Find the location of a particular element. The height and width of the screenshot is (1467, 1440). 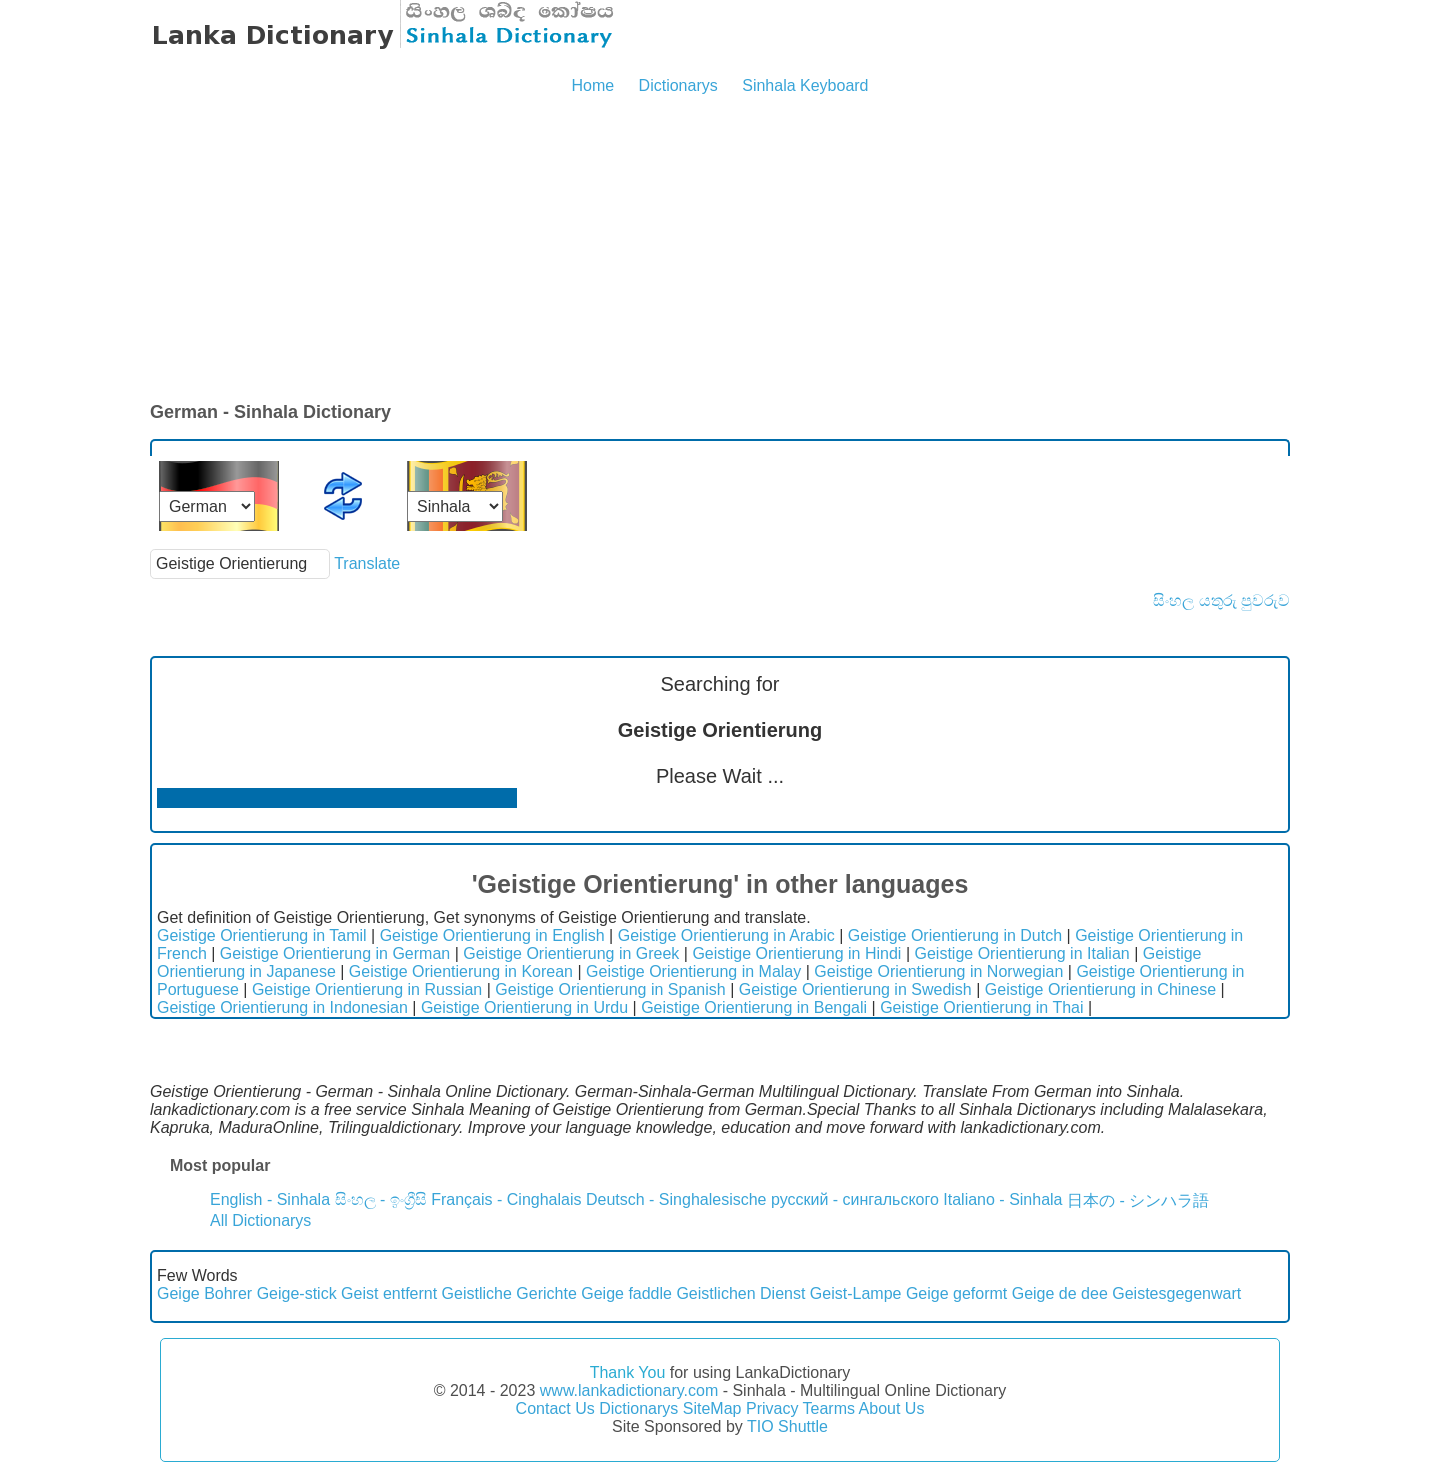

Geistige Orientierung in Arabic is located at coordinates (726, 935).